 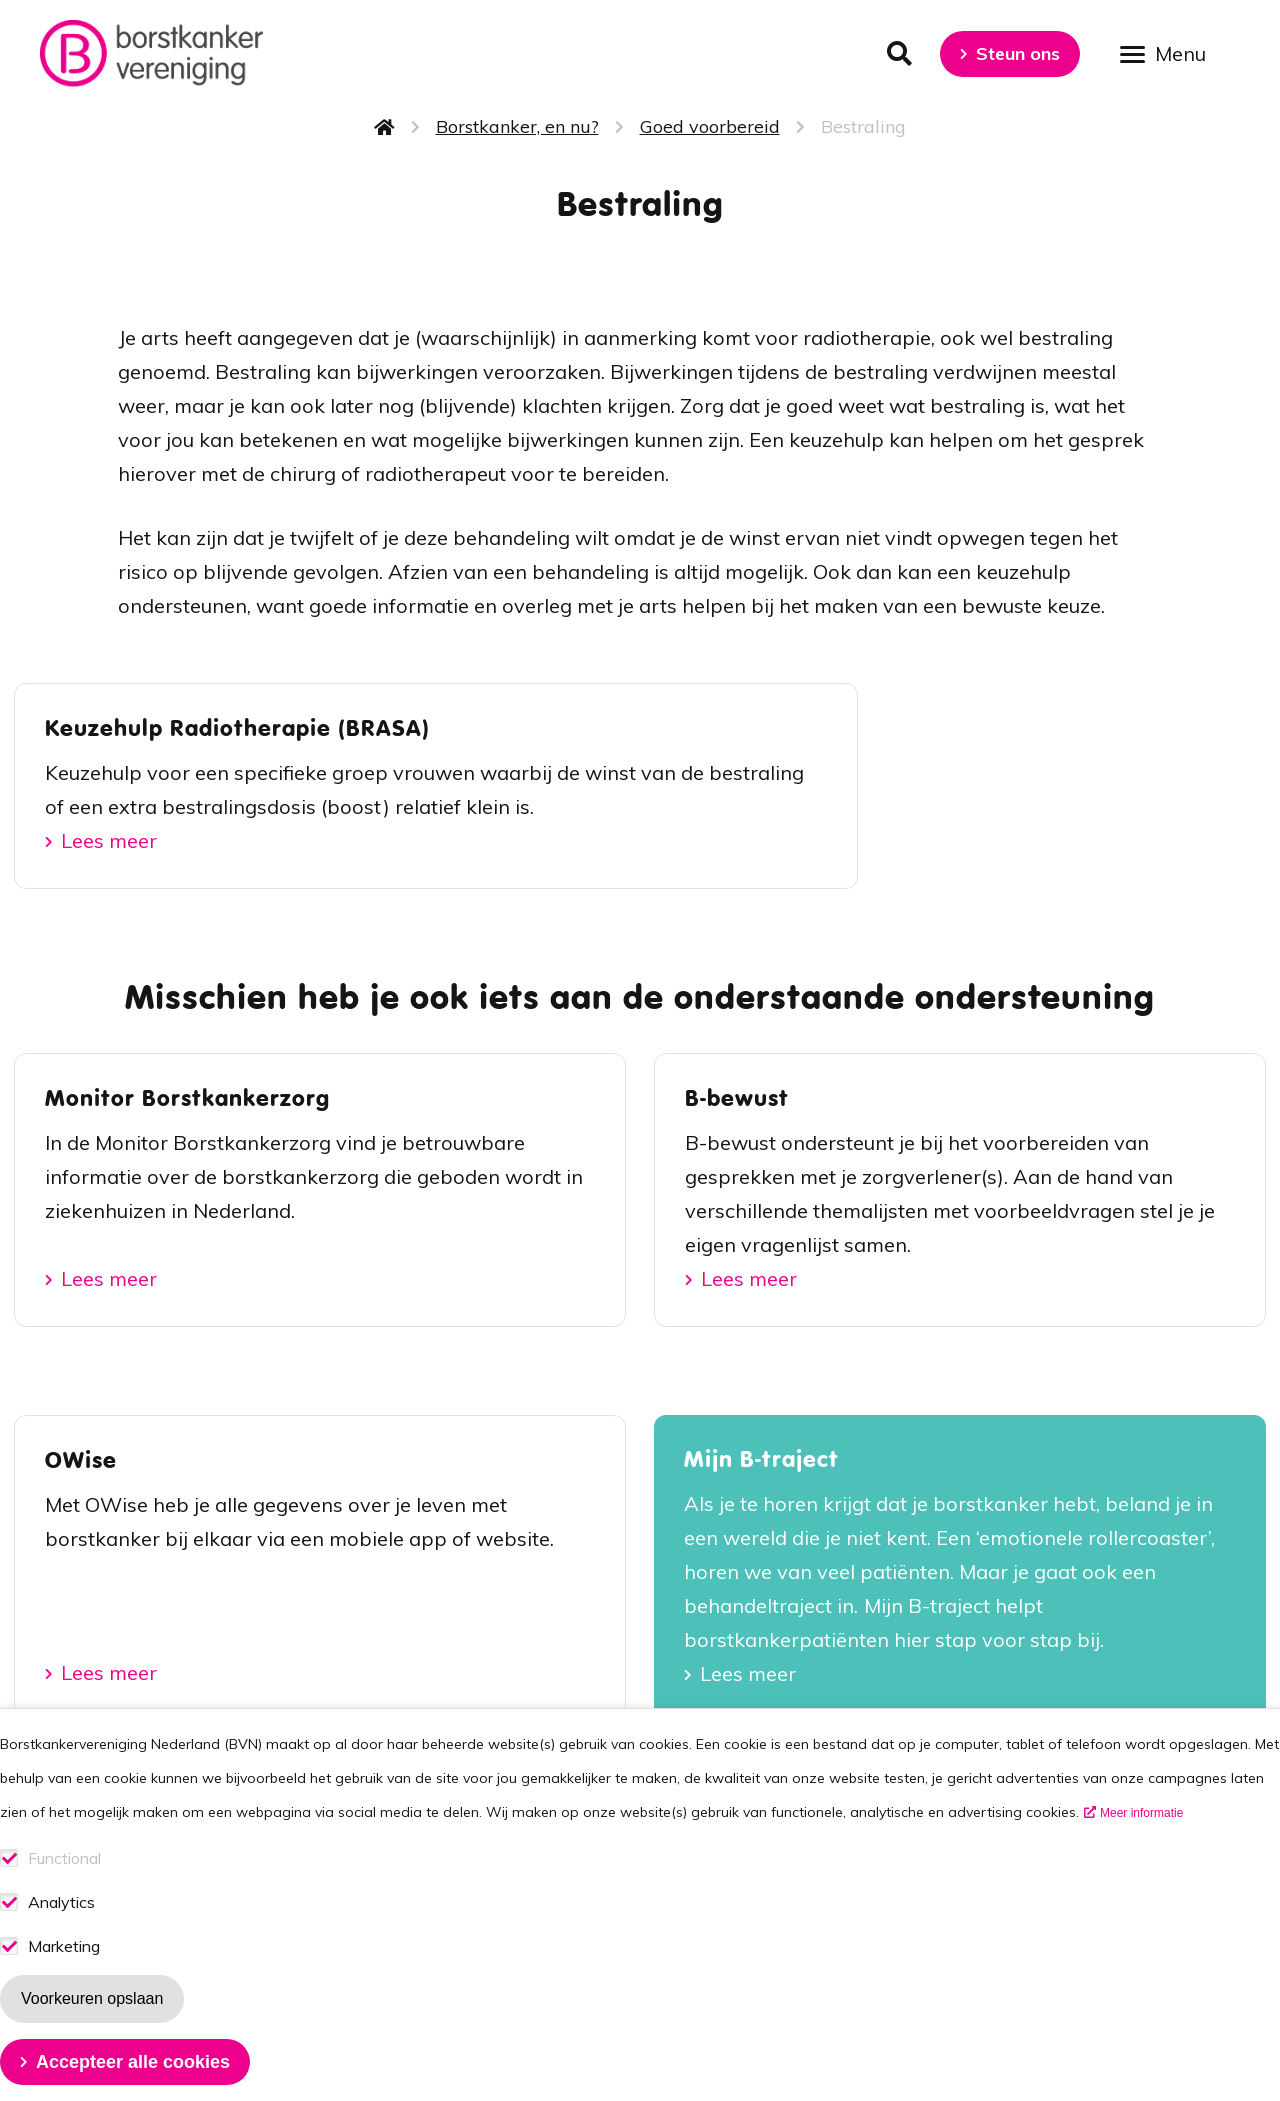 What do you see at coordinates (385, 127) in the screenshot?
I see `Home` at bounding box center [385, 127].